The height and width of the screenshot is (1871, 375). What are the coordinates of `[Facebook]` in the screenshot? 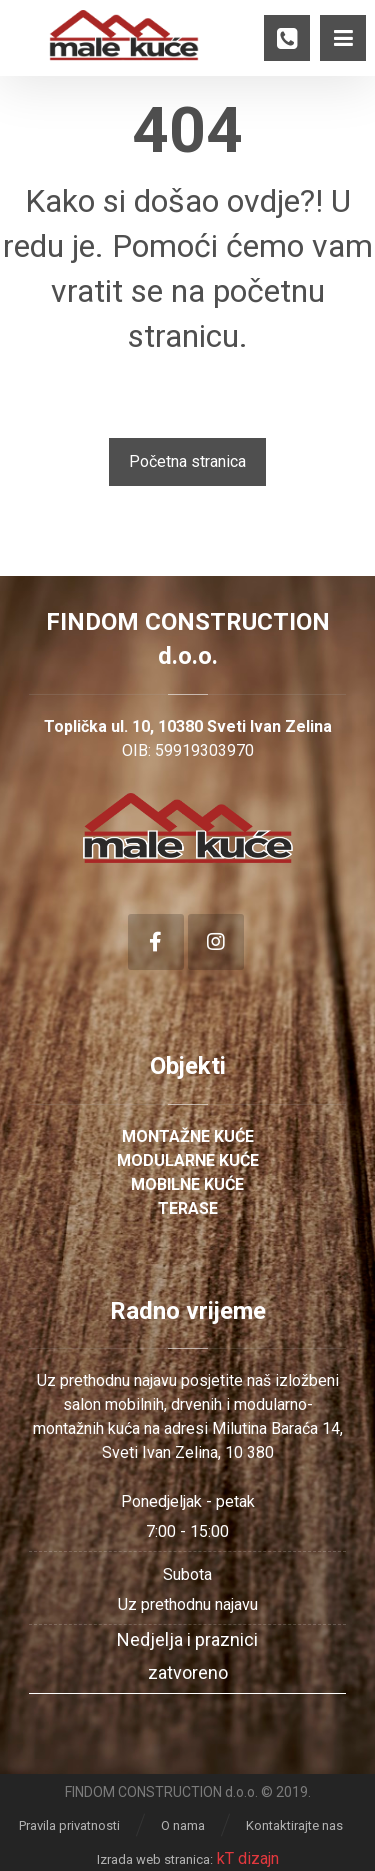 It's located at (156, 942).